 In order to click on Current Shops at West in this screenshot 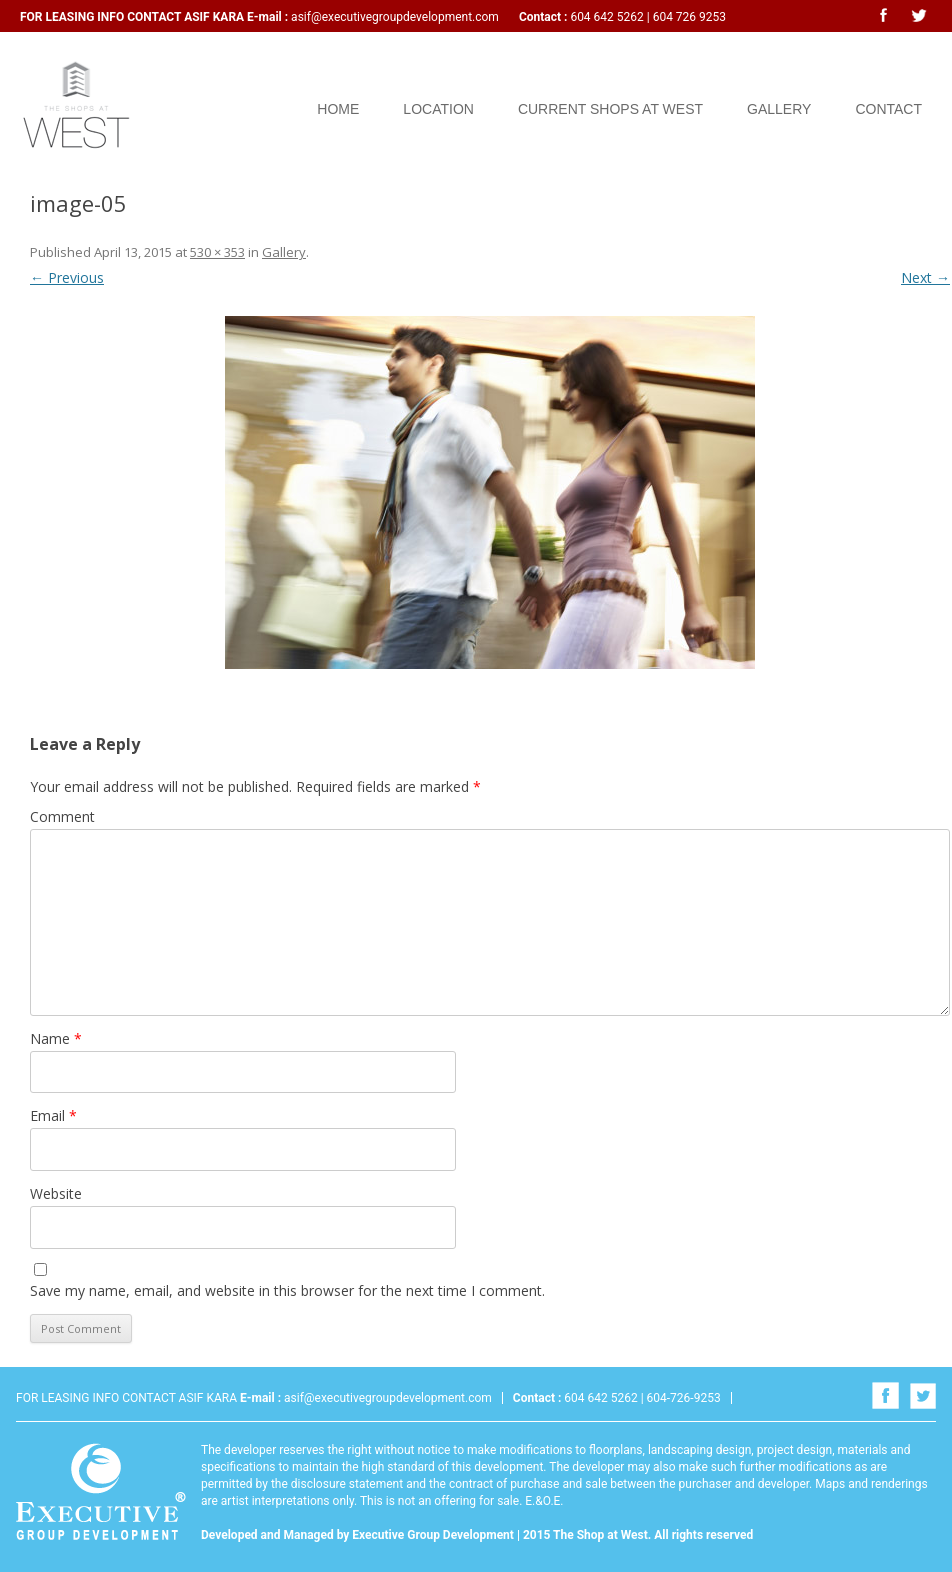, I will do `click(610, 109)`.